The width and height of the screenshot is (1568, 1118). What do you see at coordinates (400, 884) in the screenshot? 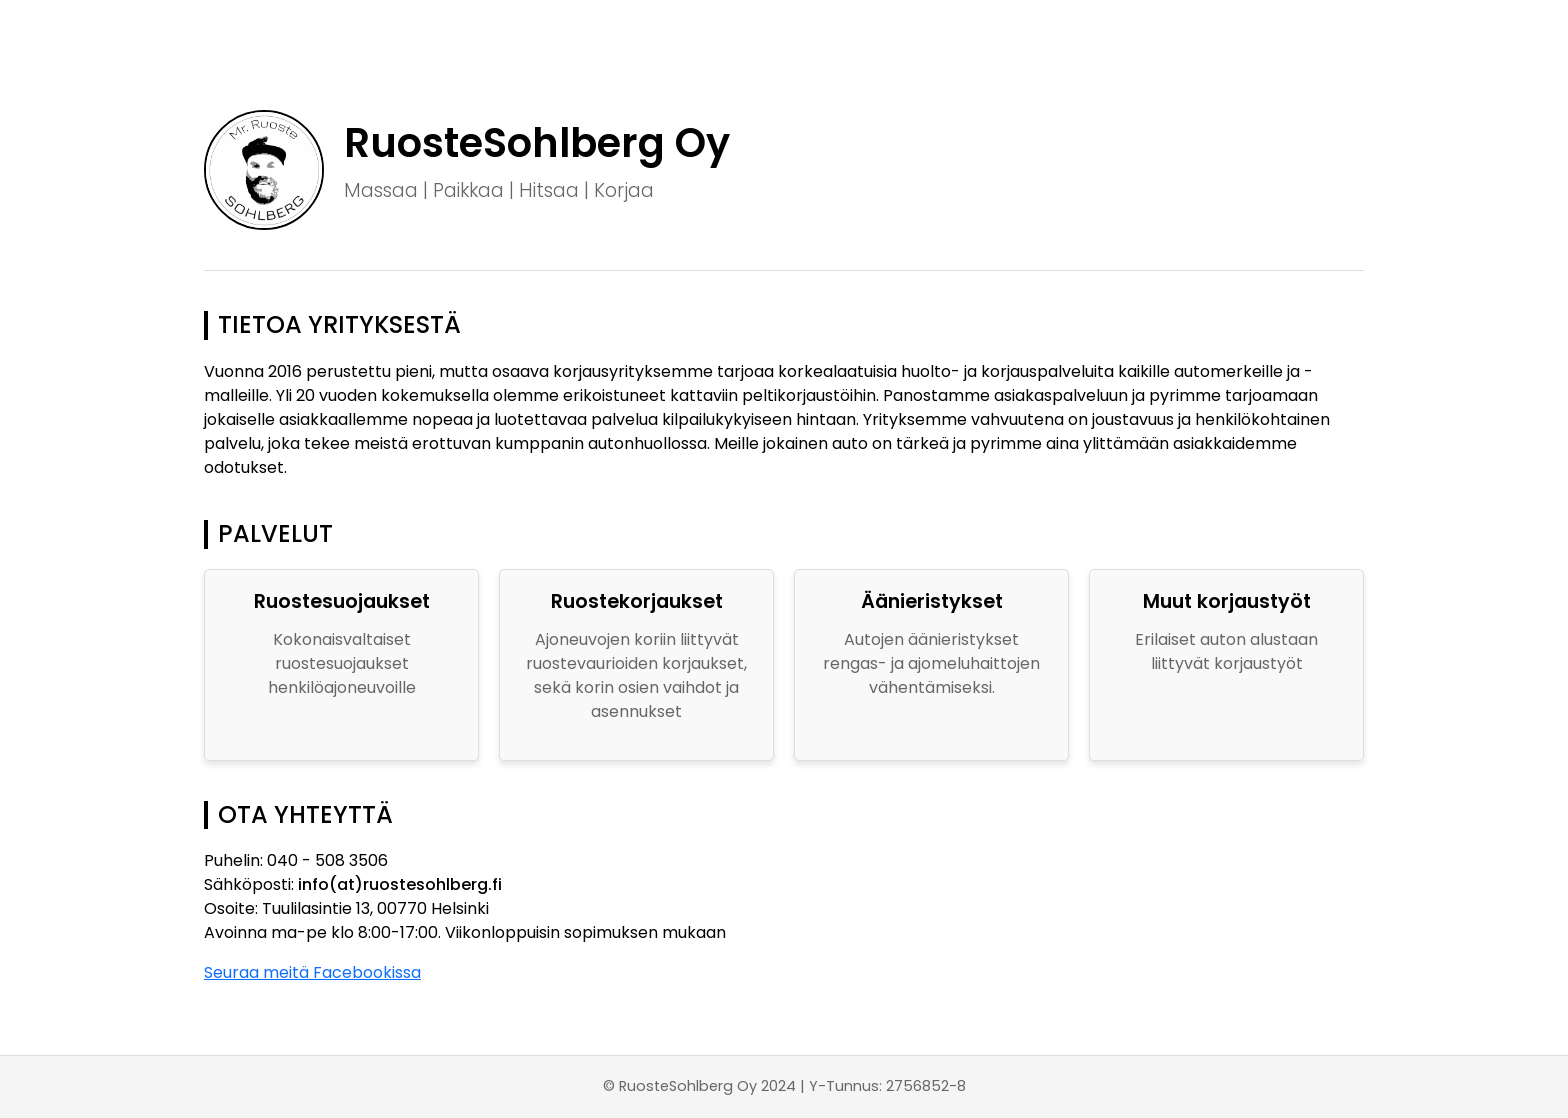
I see `info(at)ruostesohlberg.fi` at bounding box center [400, 884].